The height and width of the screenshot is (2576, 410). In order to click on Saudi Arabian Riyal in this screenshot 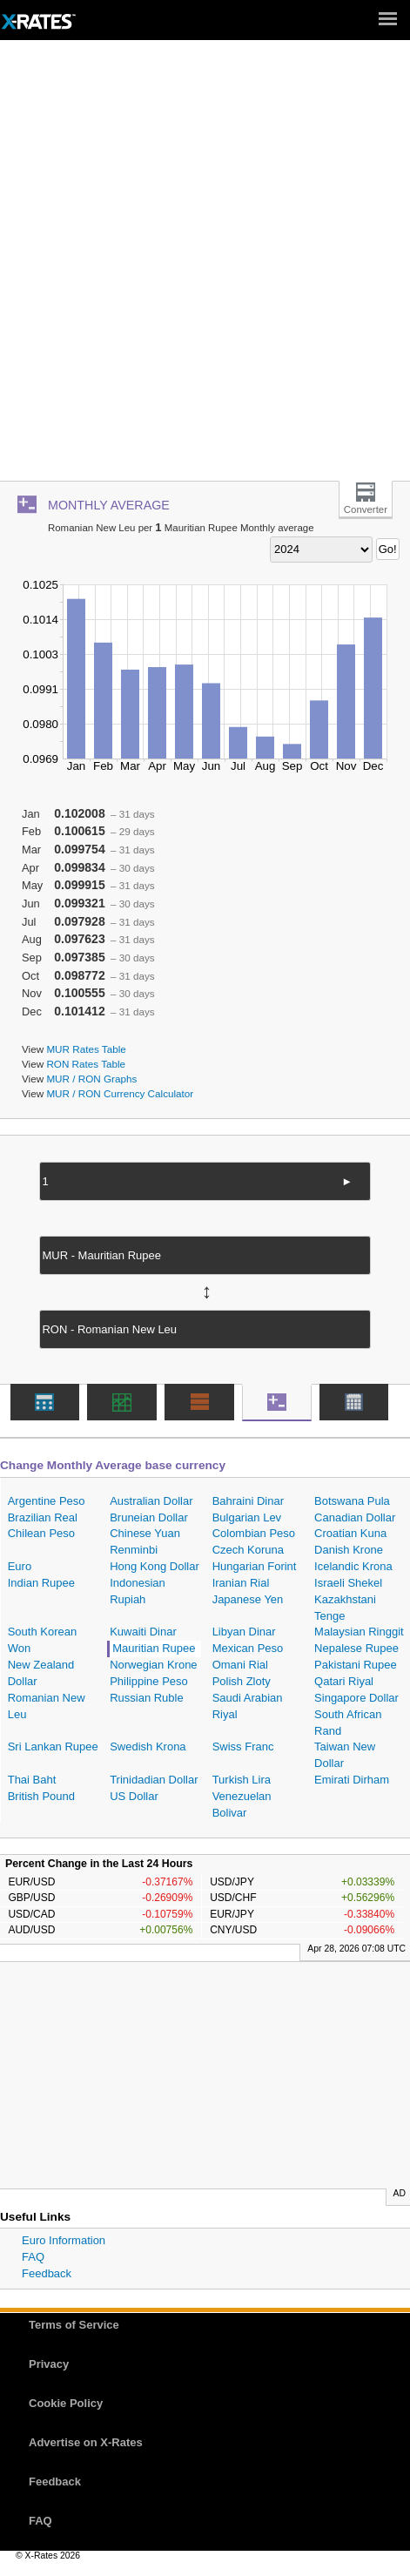, I will do `click(247, 1706)`.